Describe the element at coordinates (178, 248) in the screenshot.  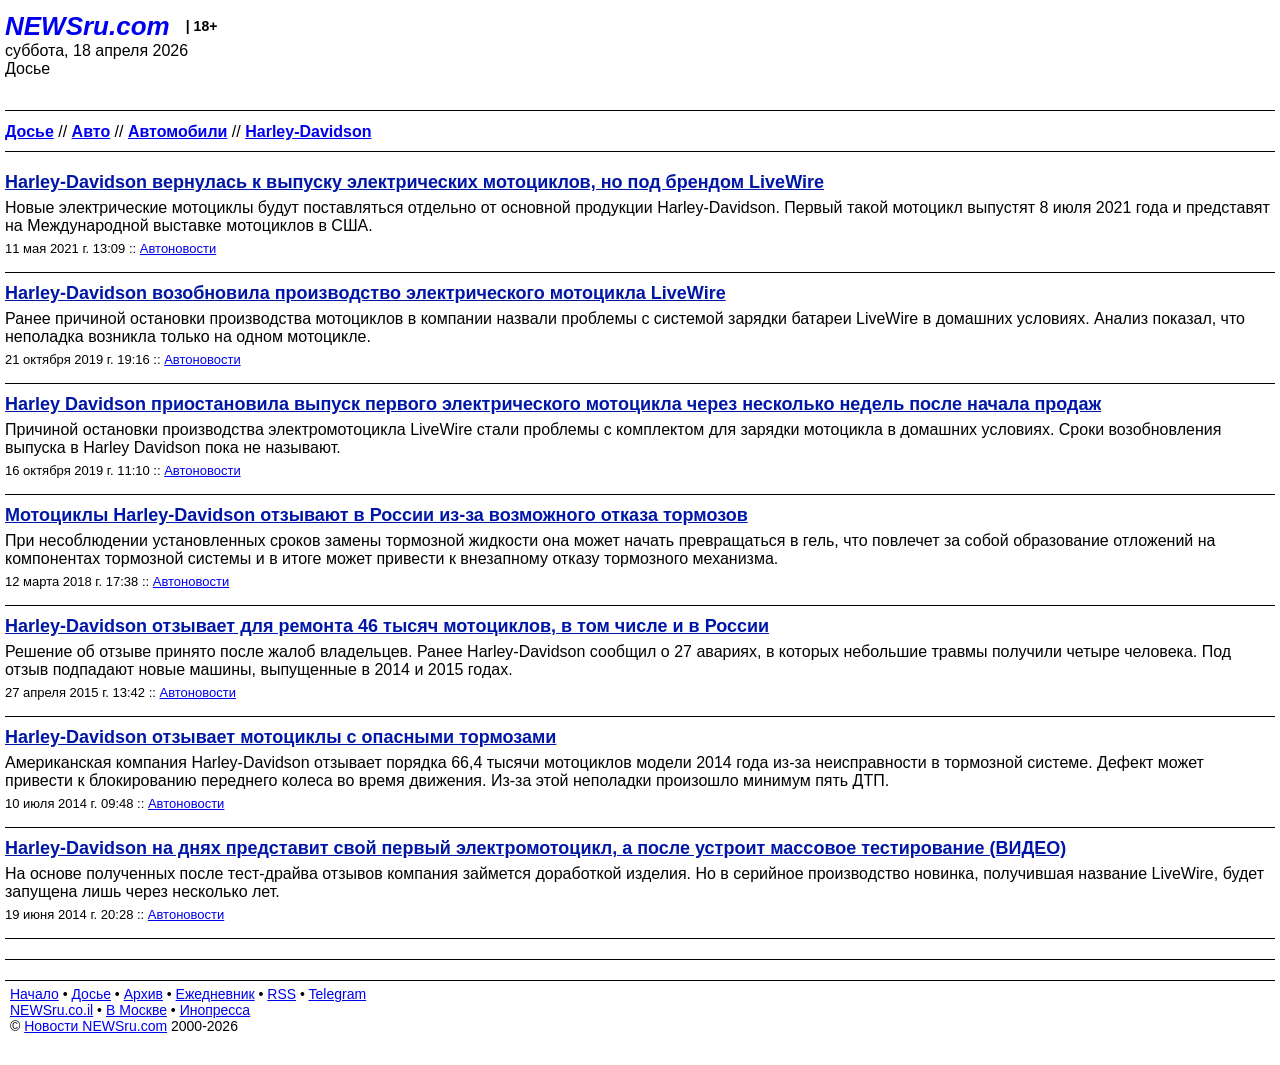
I see `Автоновости` at that location.